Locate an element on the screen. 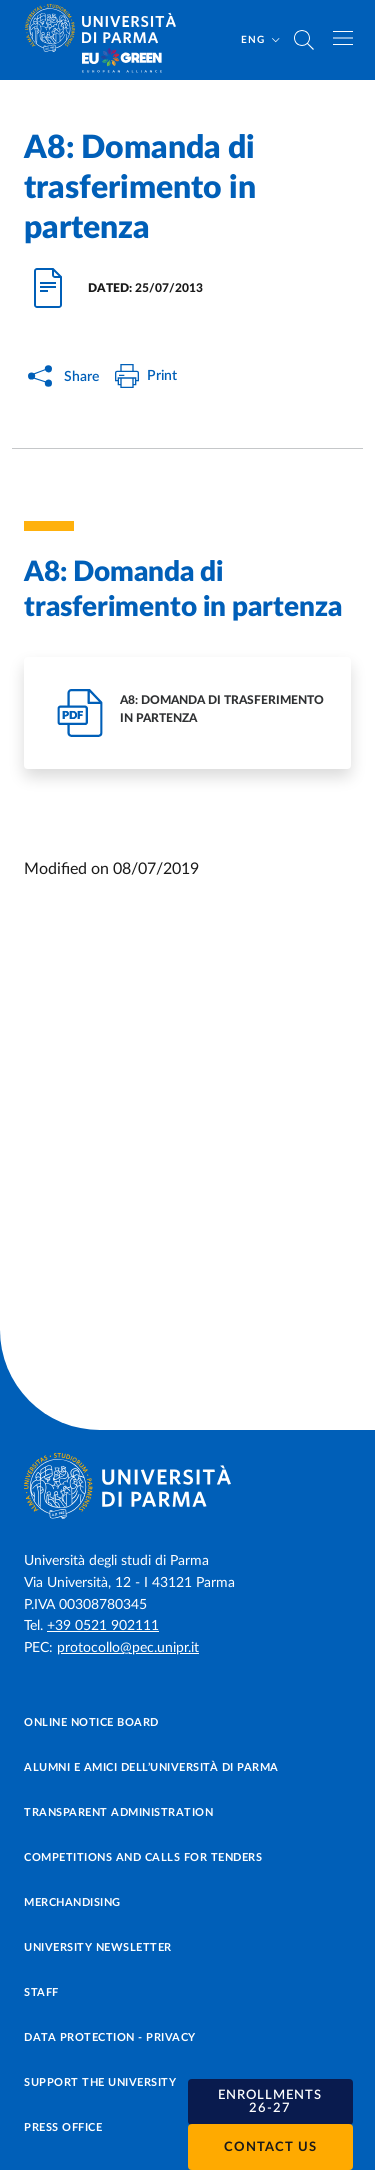 This screenshot has width=375, height=2170. Support the University is located at coordinates (100, 2082).